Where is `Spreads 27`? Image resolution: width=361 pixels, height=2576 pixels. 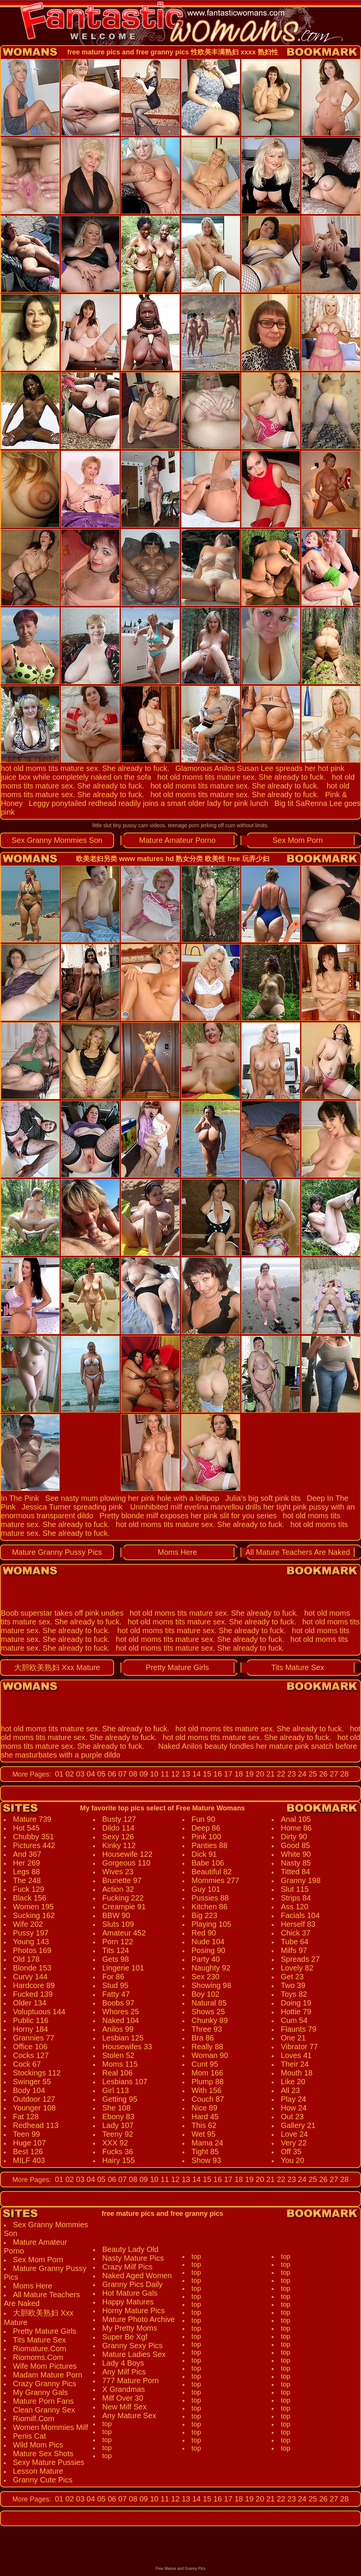 Spreads 27 is located at coordinates (300, 1959).